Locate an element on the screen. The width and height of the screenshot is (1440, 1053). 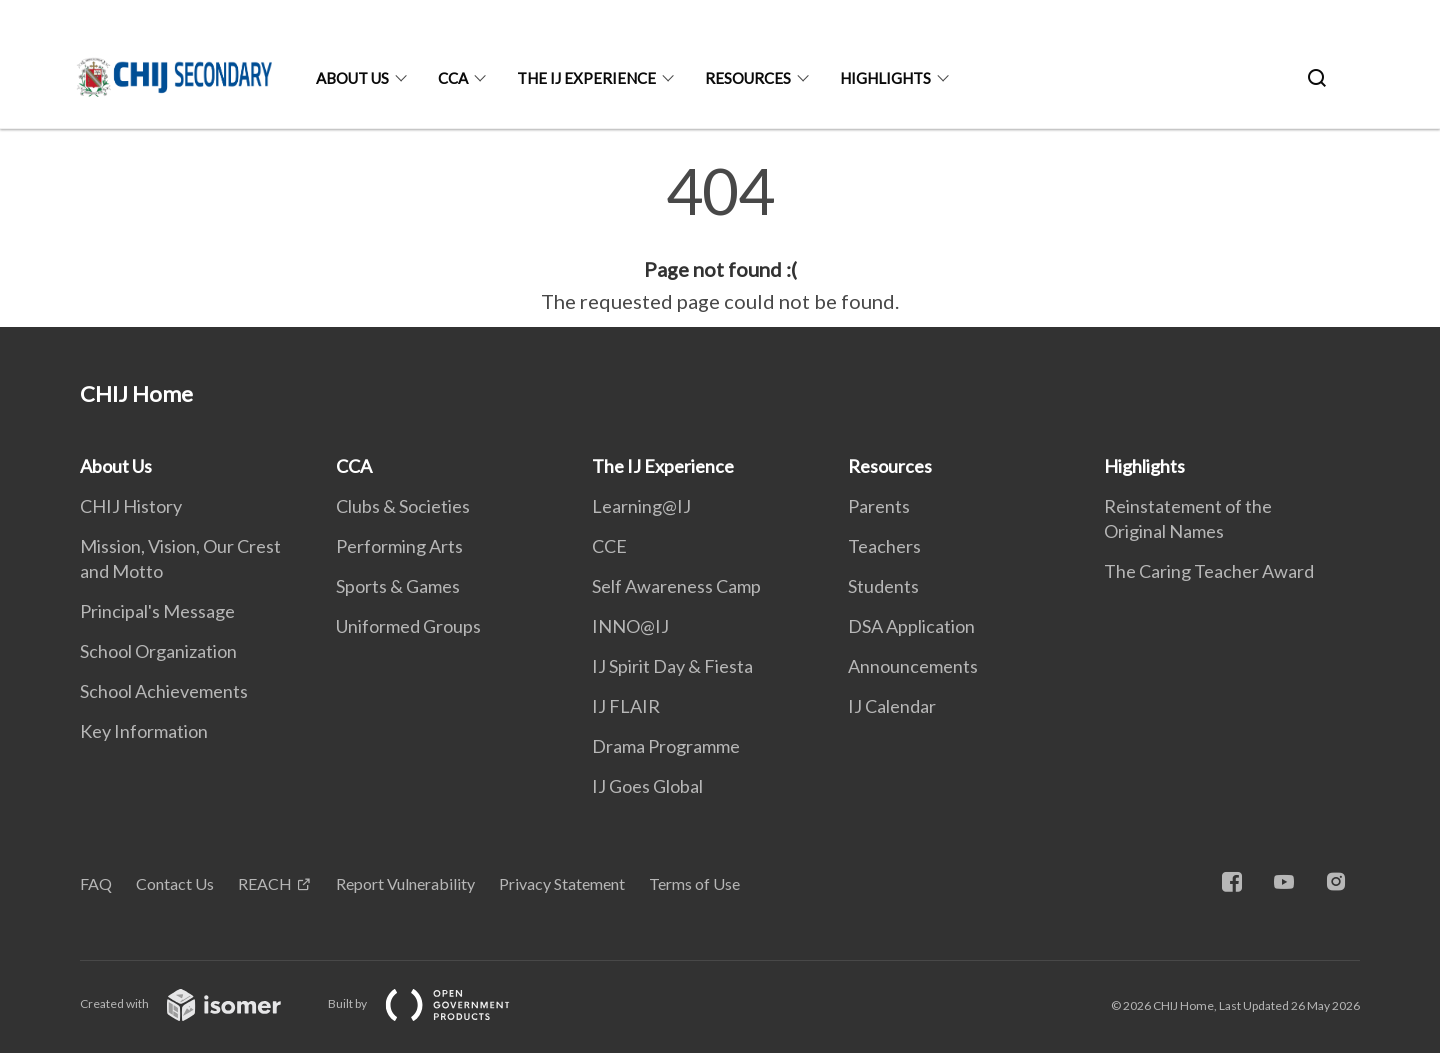
Sports & Games is located at coordinates (398, 586).